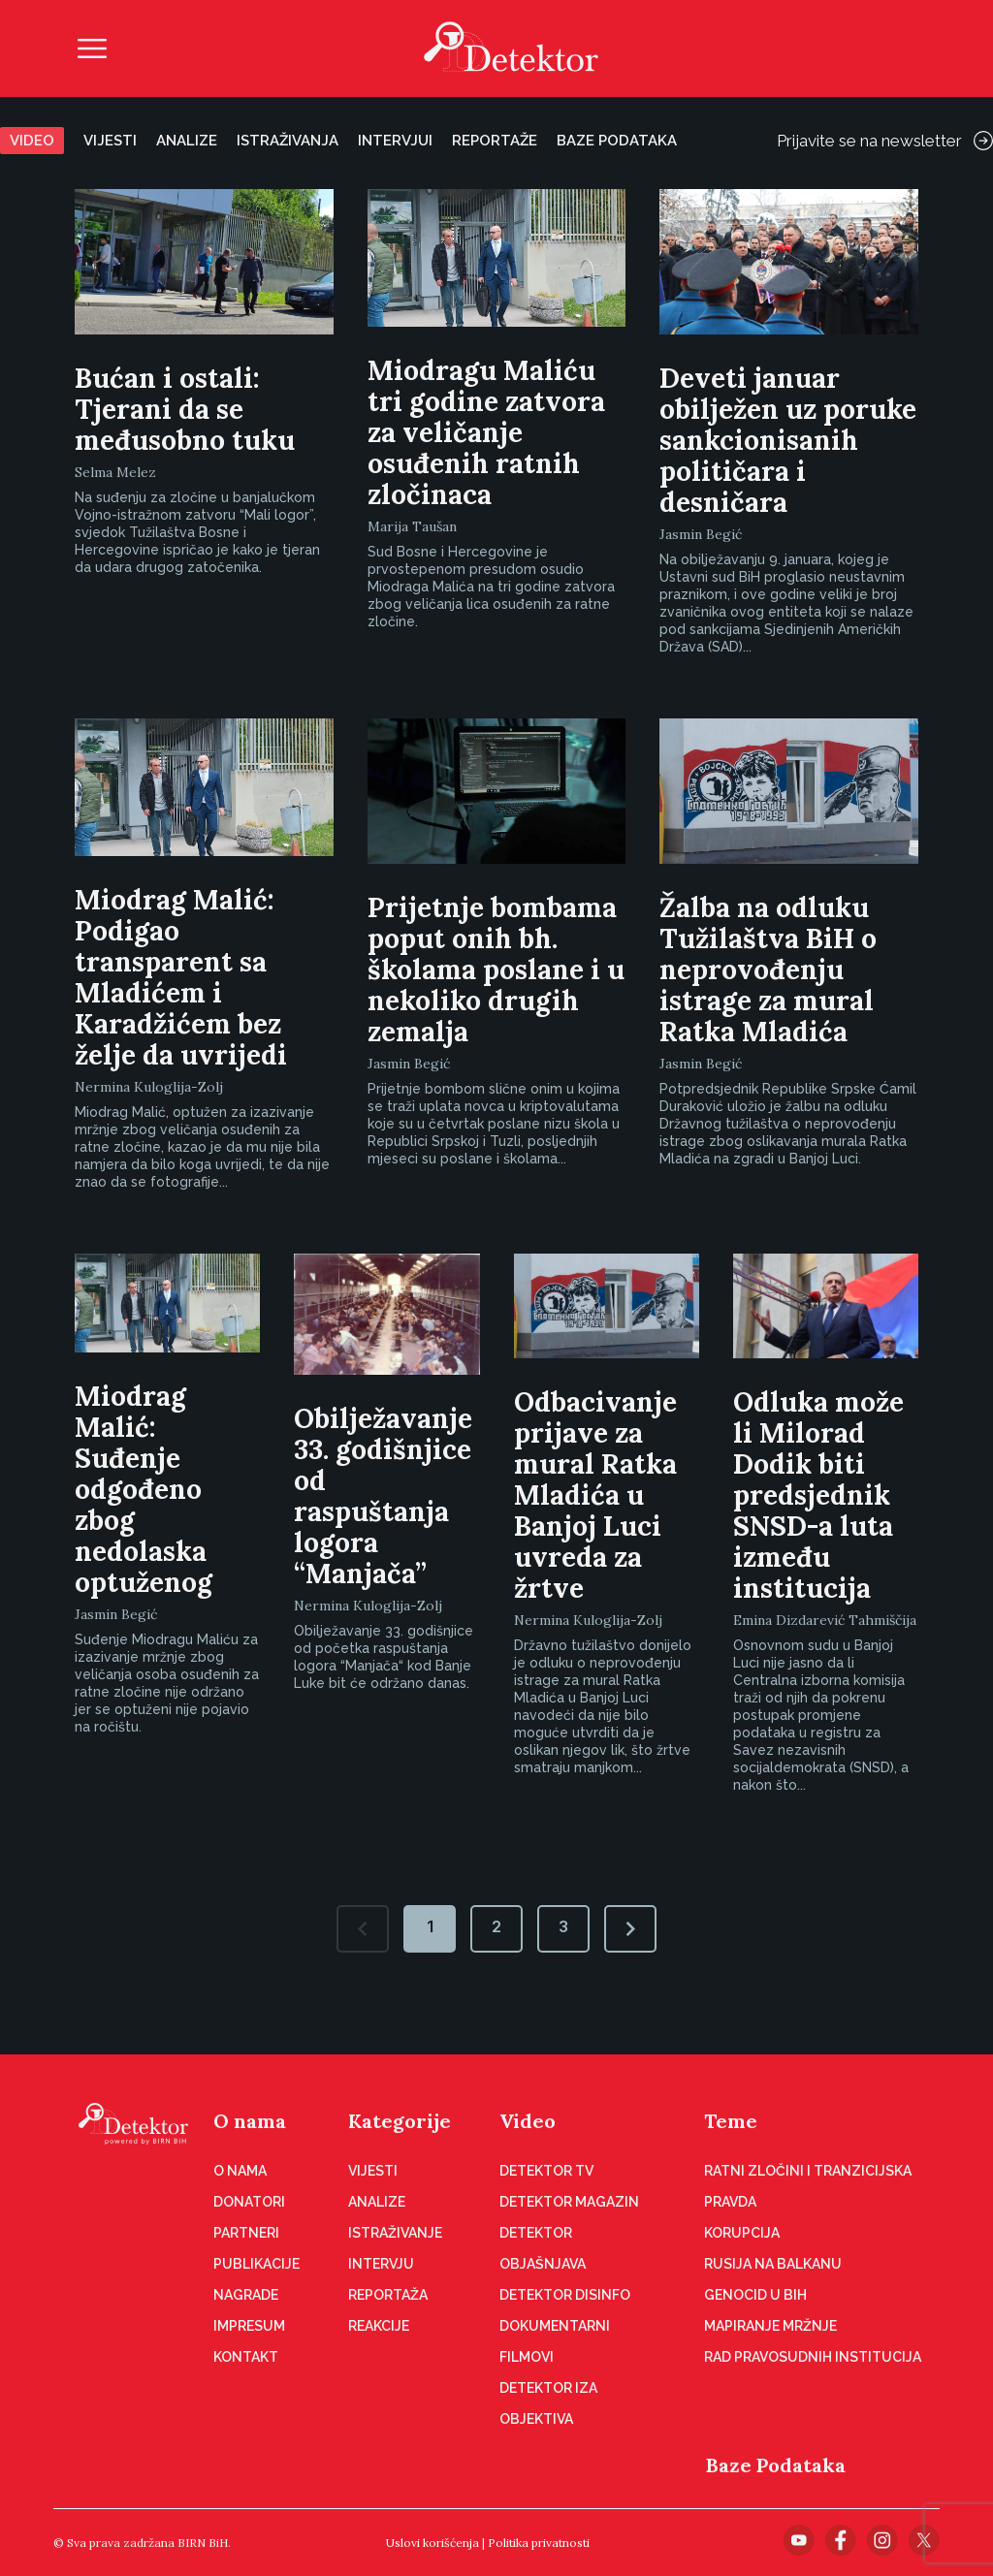 The height and width of the screenshot is (2576, 993). Describe the element at coordinates (32, 140) in the screenshot. I see `Video` at that location.